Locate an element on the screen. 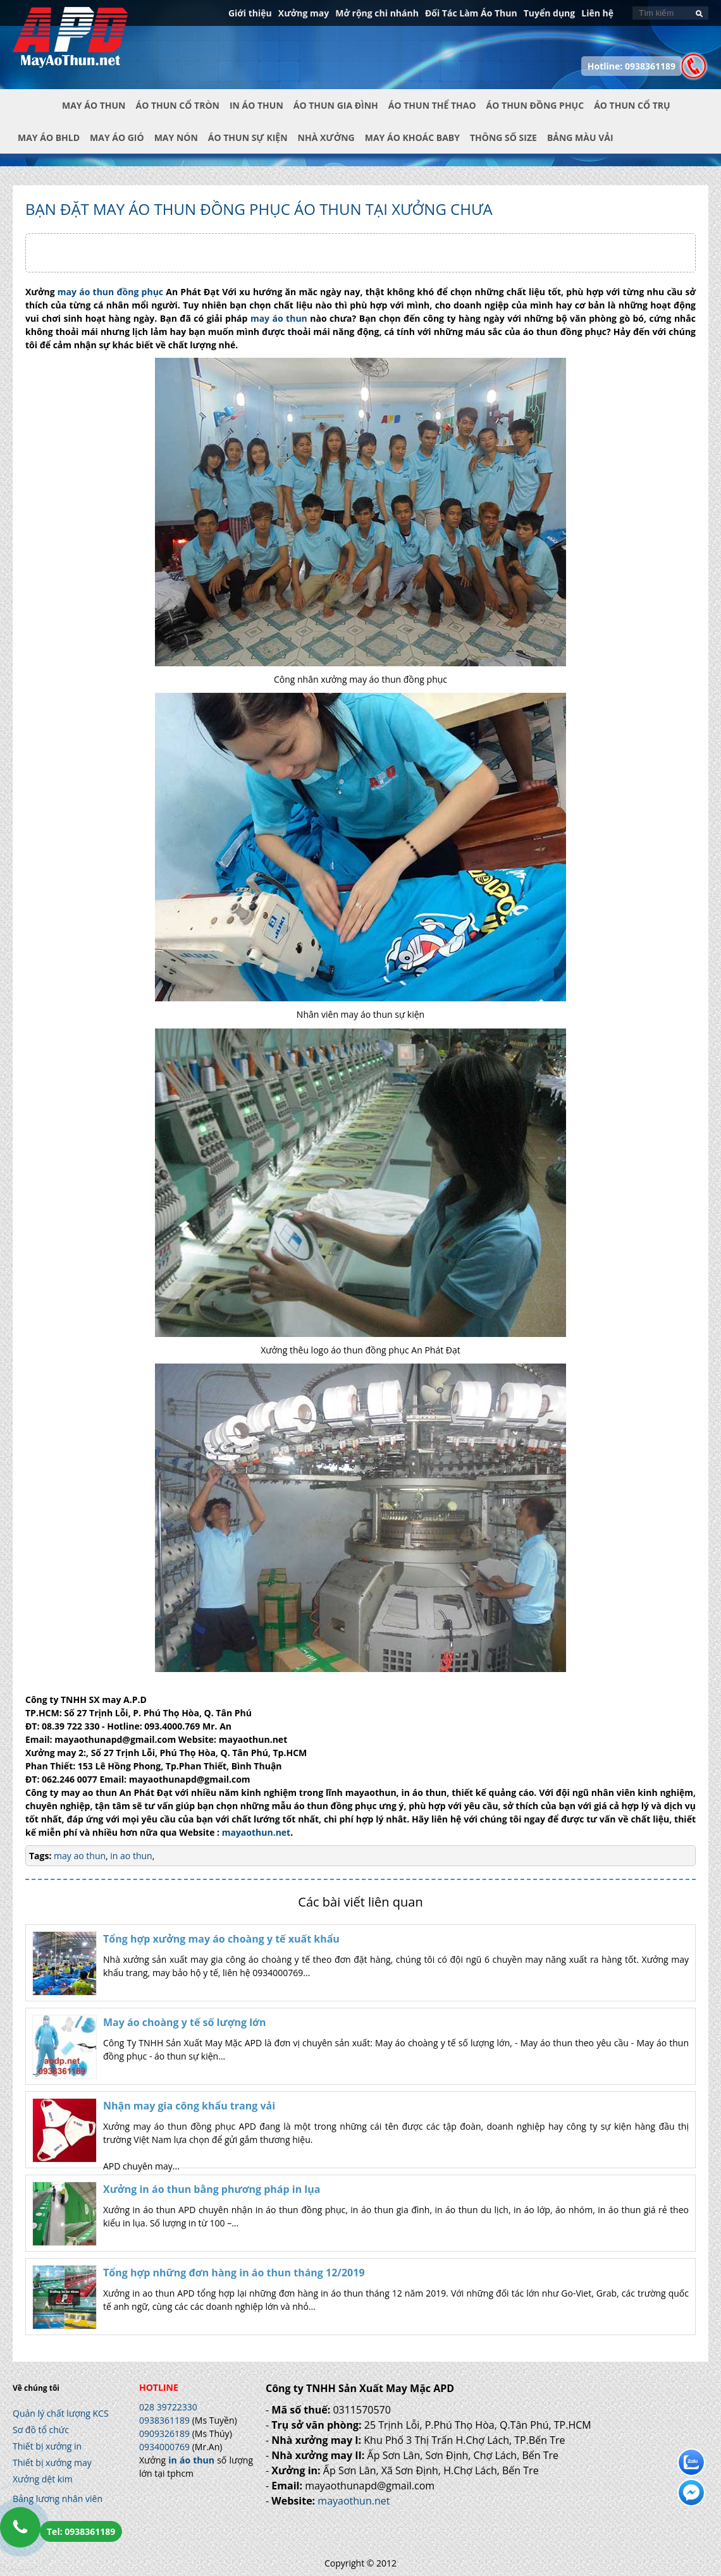 Image resolution: width=721 pixels, height=2576 pixels. Tel: 0938361189 is located at coordinates (81, 2531).